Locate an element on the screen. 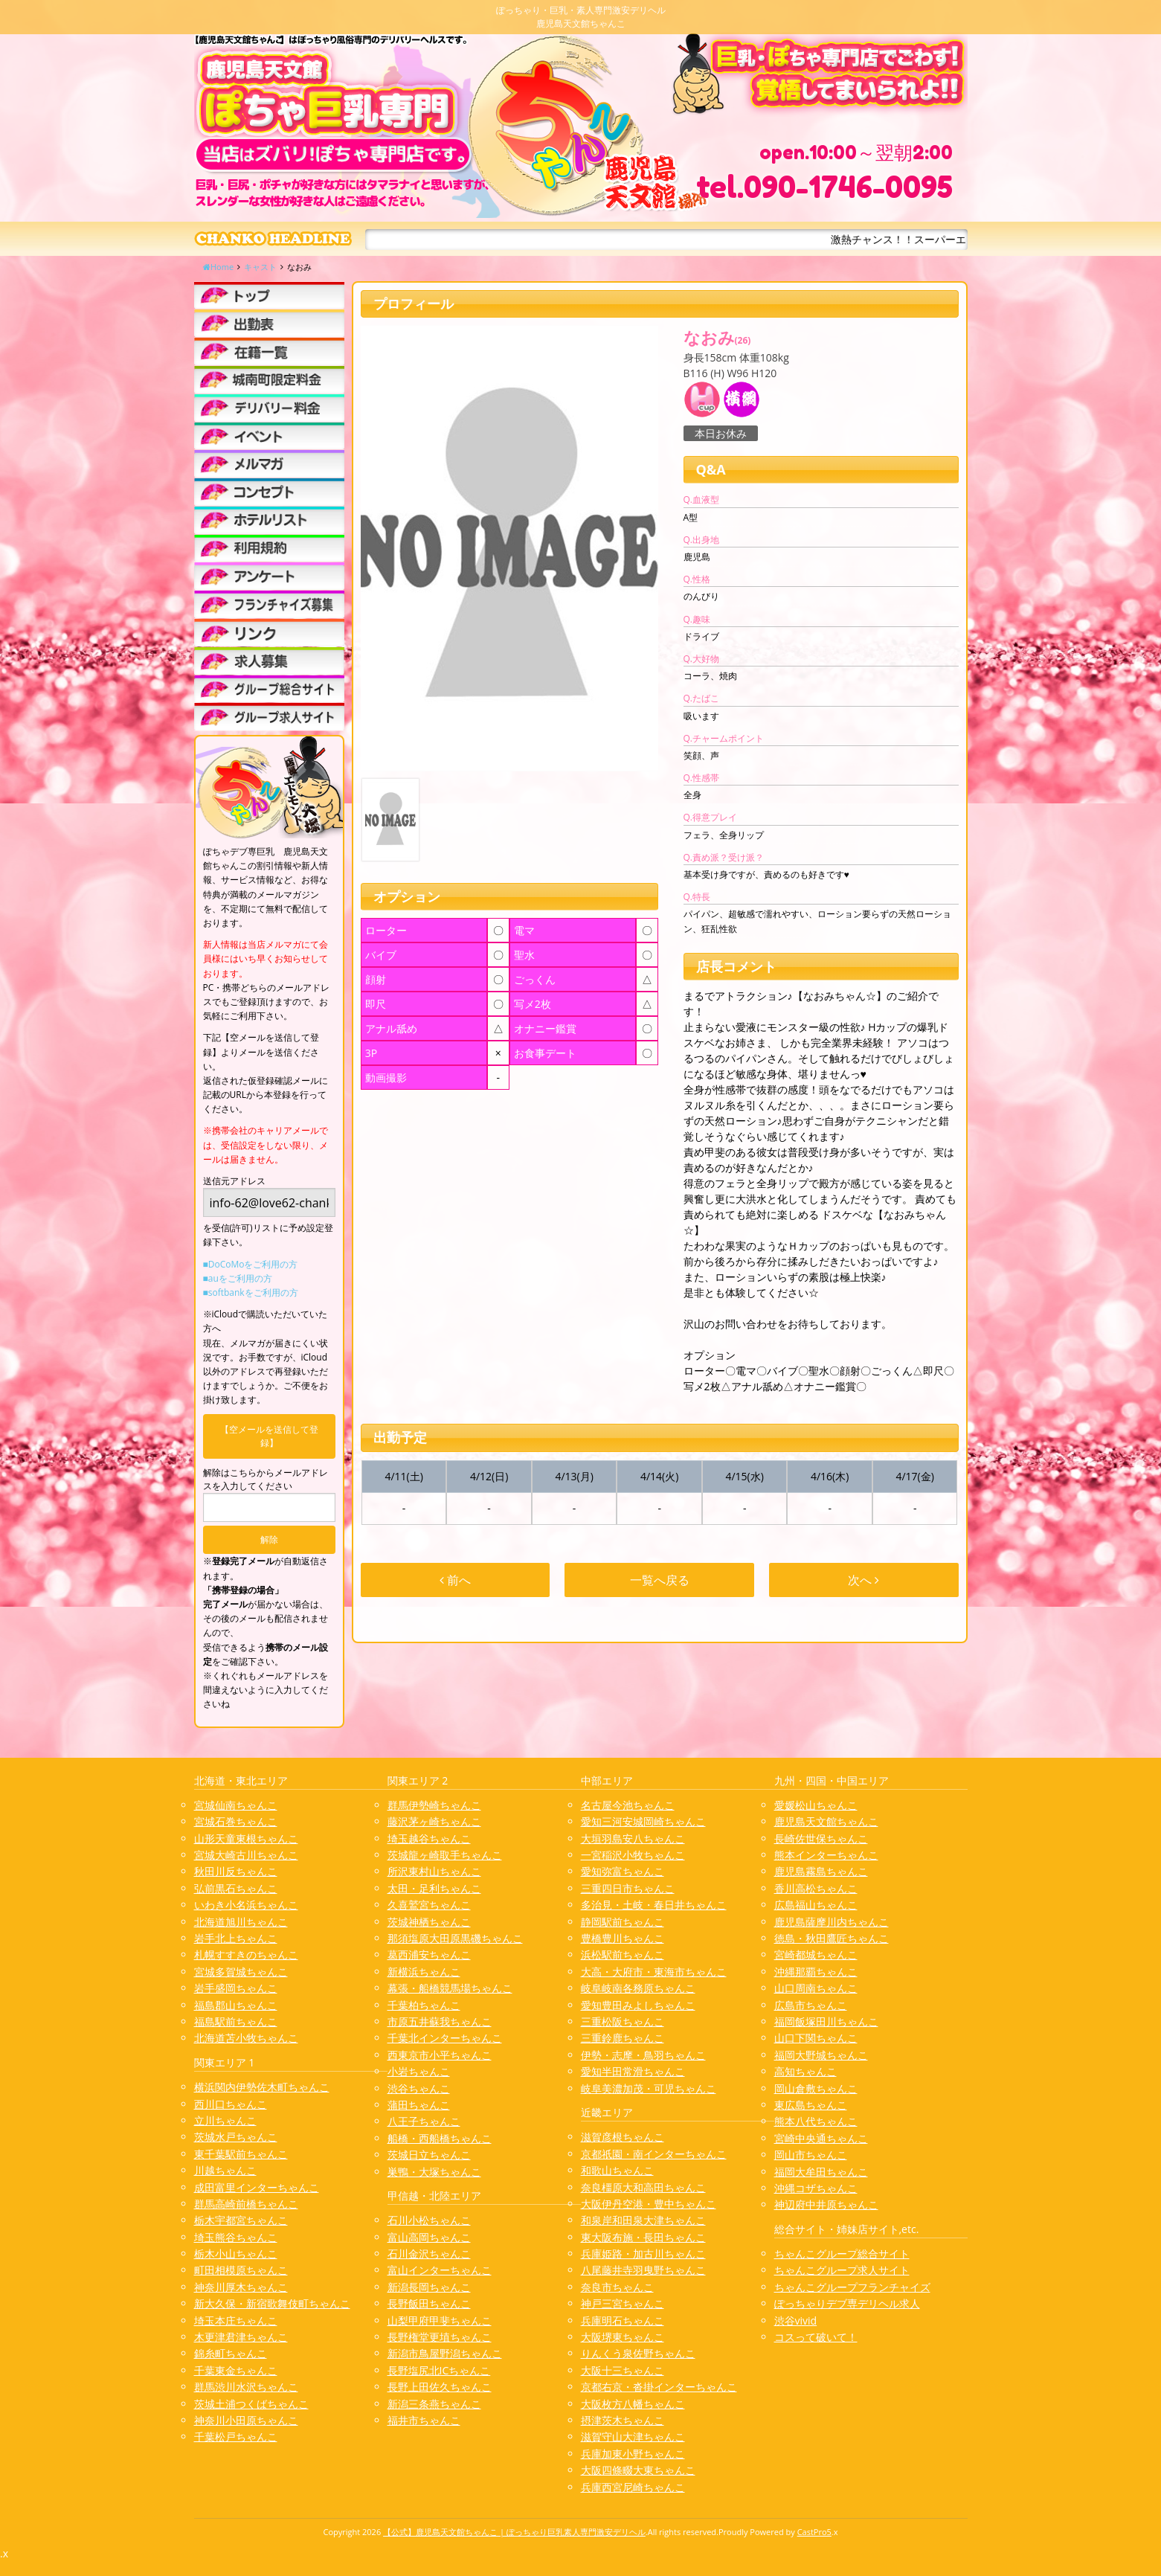 This screenshot has width=1161, height=2576. 藤沢茅ヶ崎ちゃんこ is located at coordinates (434, 1821).